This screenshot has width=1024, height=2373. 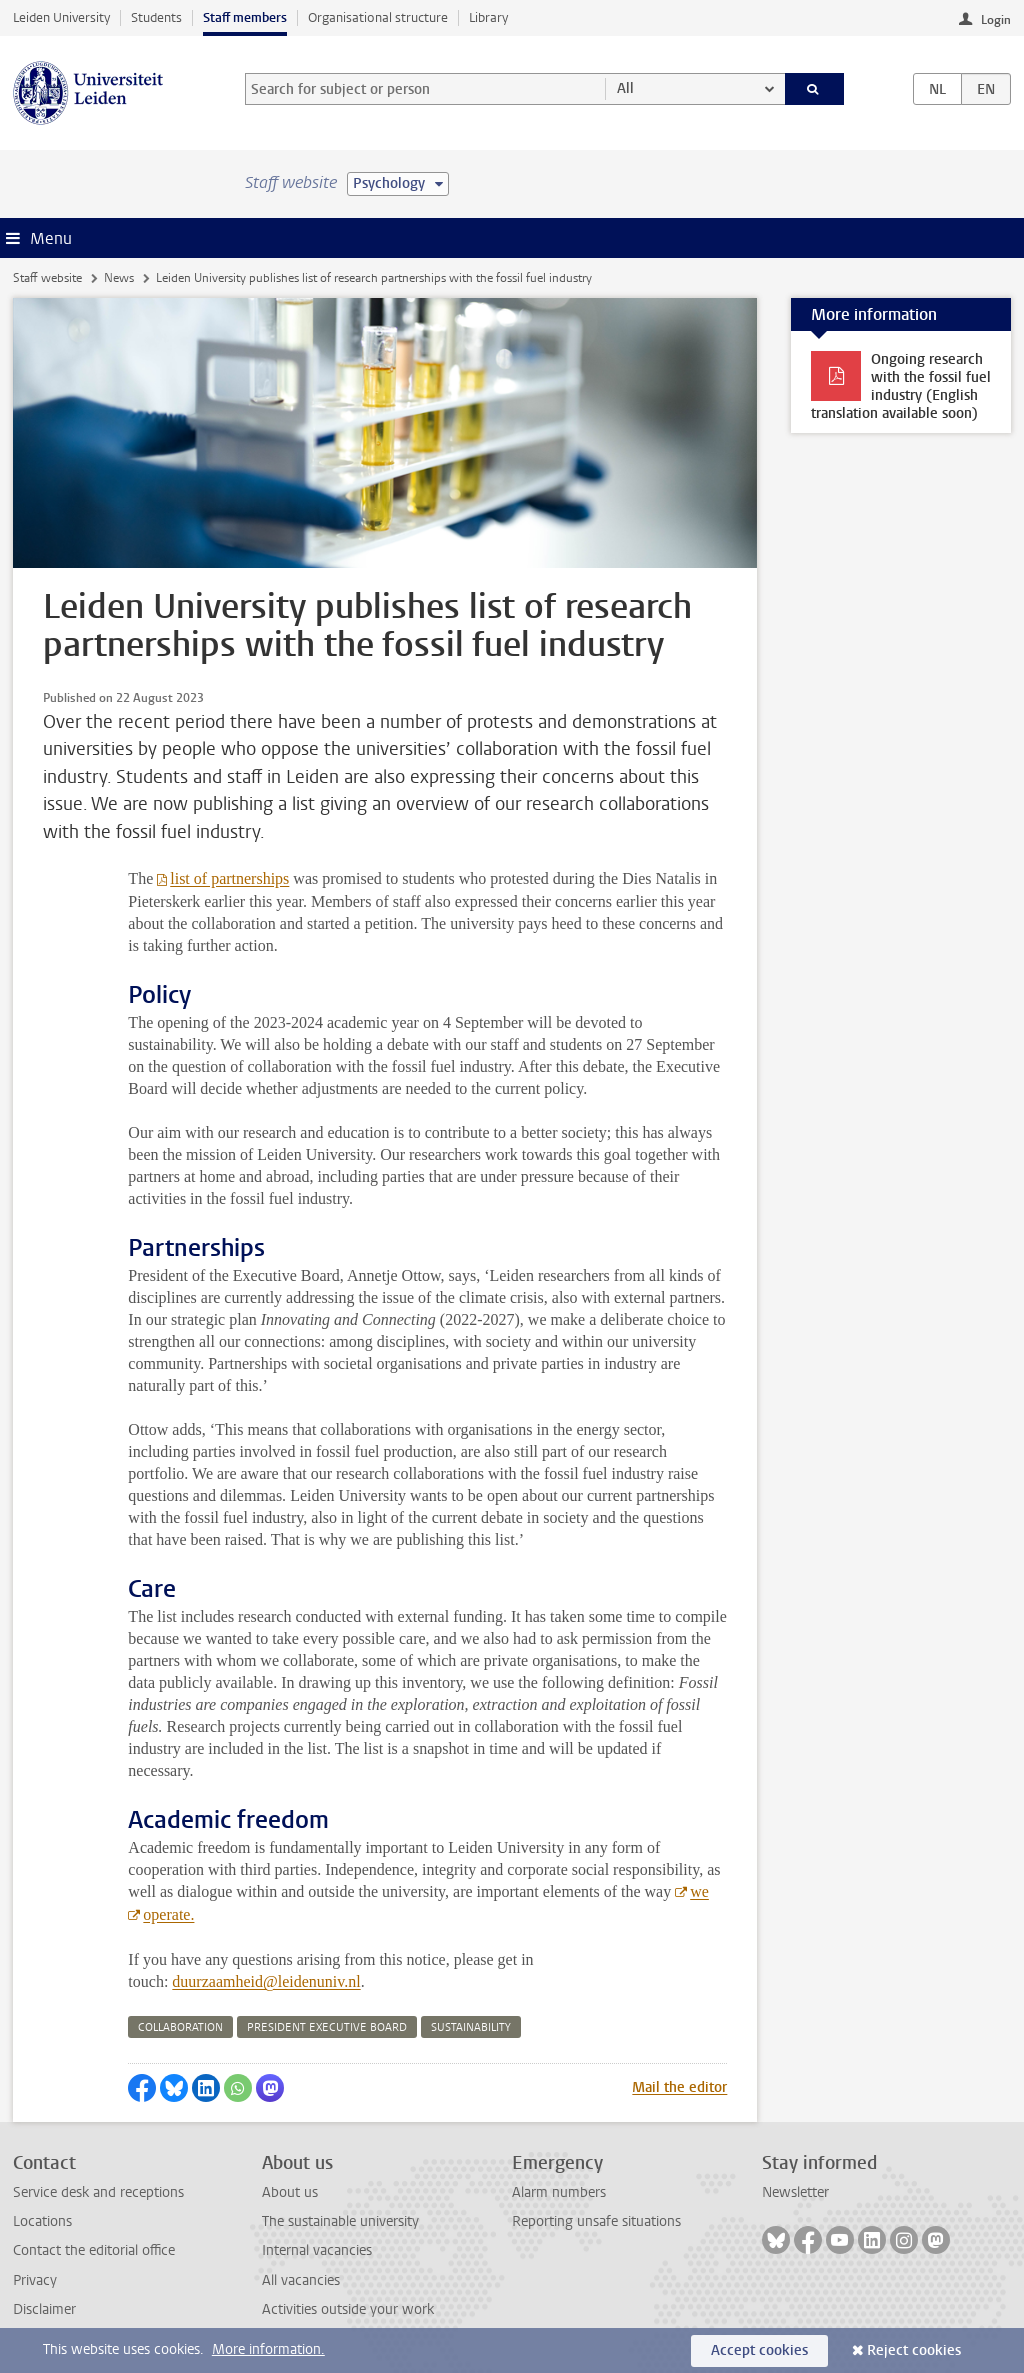 What do you see at coordinates (42, 2221) in the screenshot?
I see `Locations` at bounding box center [42, 2221].